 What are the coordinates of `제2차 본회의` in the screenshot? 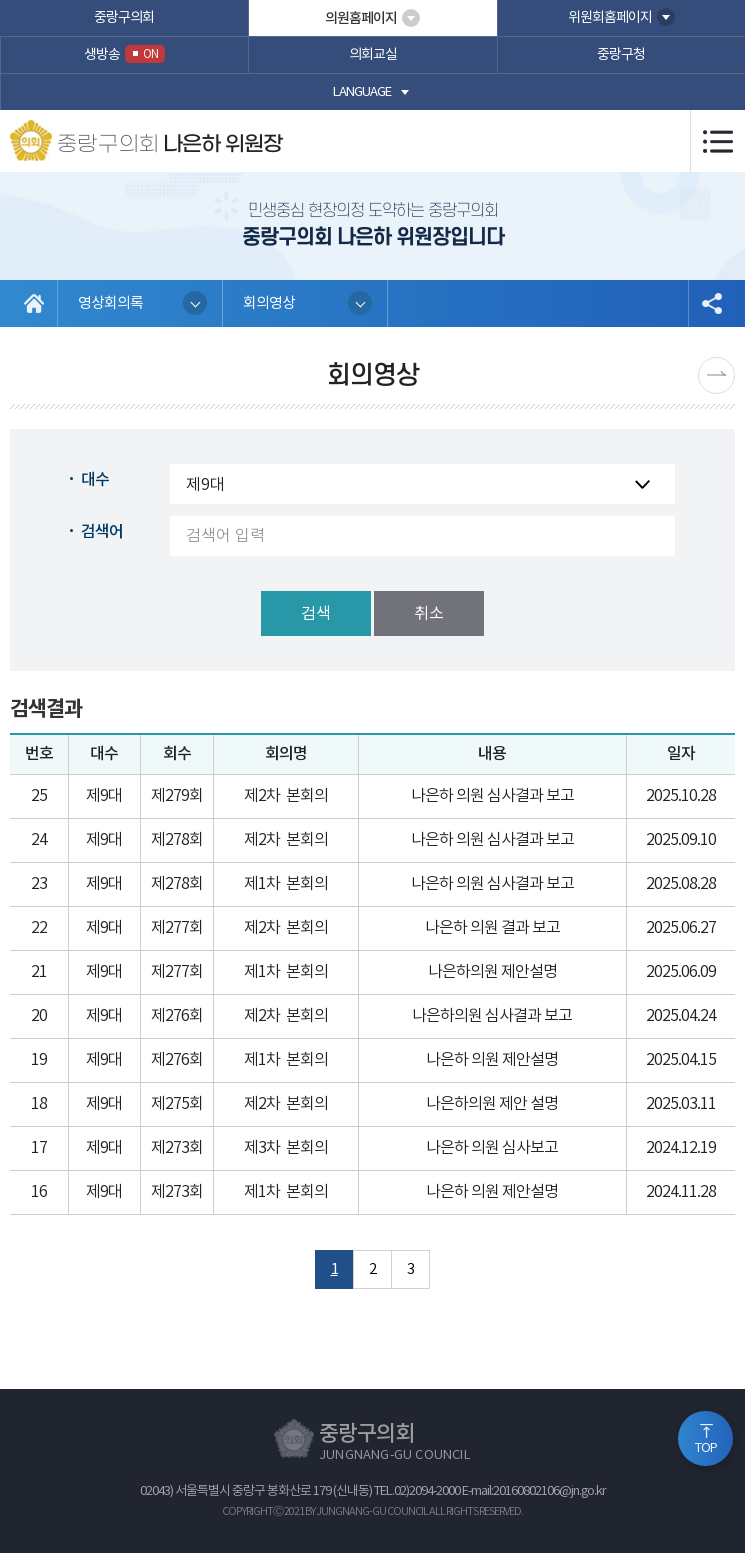 It's located at (286, 796).